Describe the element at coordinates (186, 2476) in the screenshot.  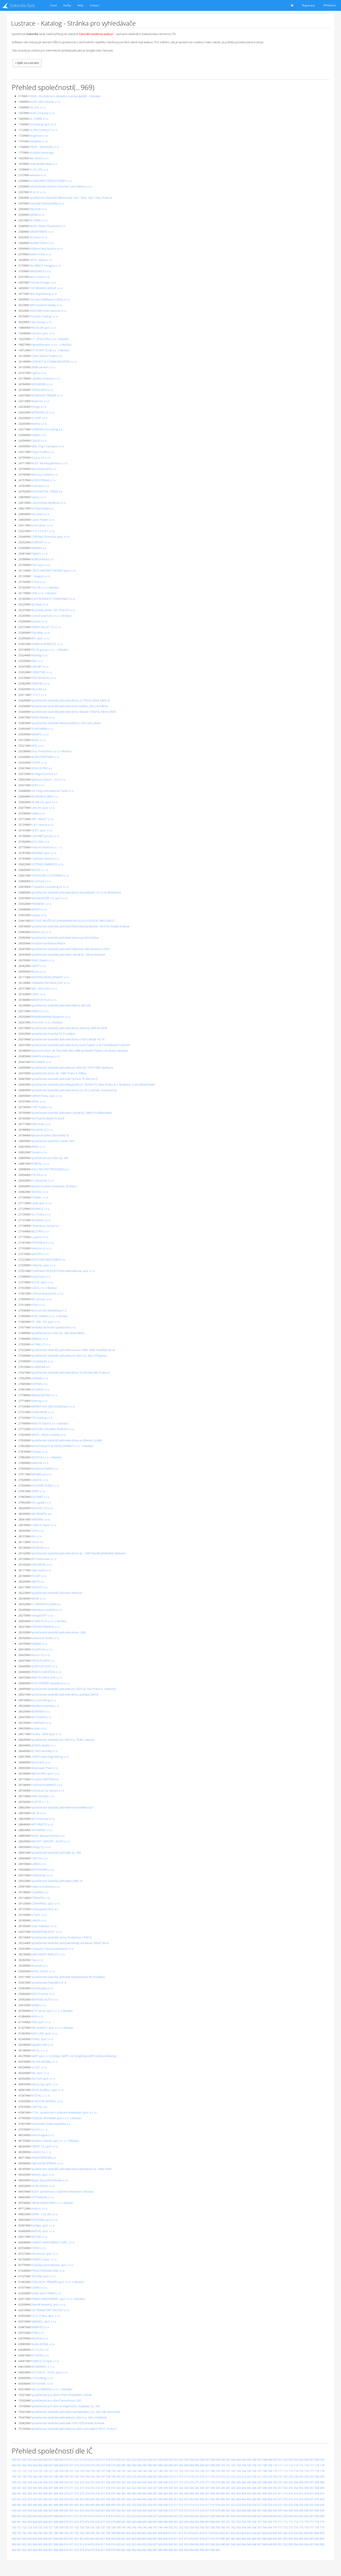
I see `213` at that location.